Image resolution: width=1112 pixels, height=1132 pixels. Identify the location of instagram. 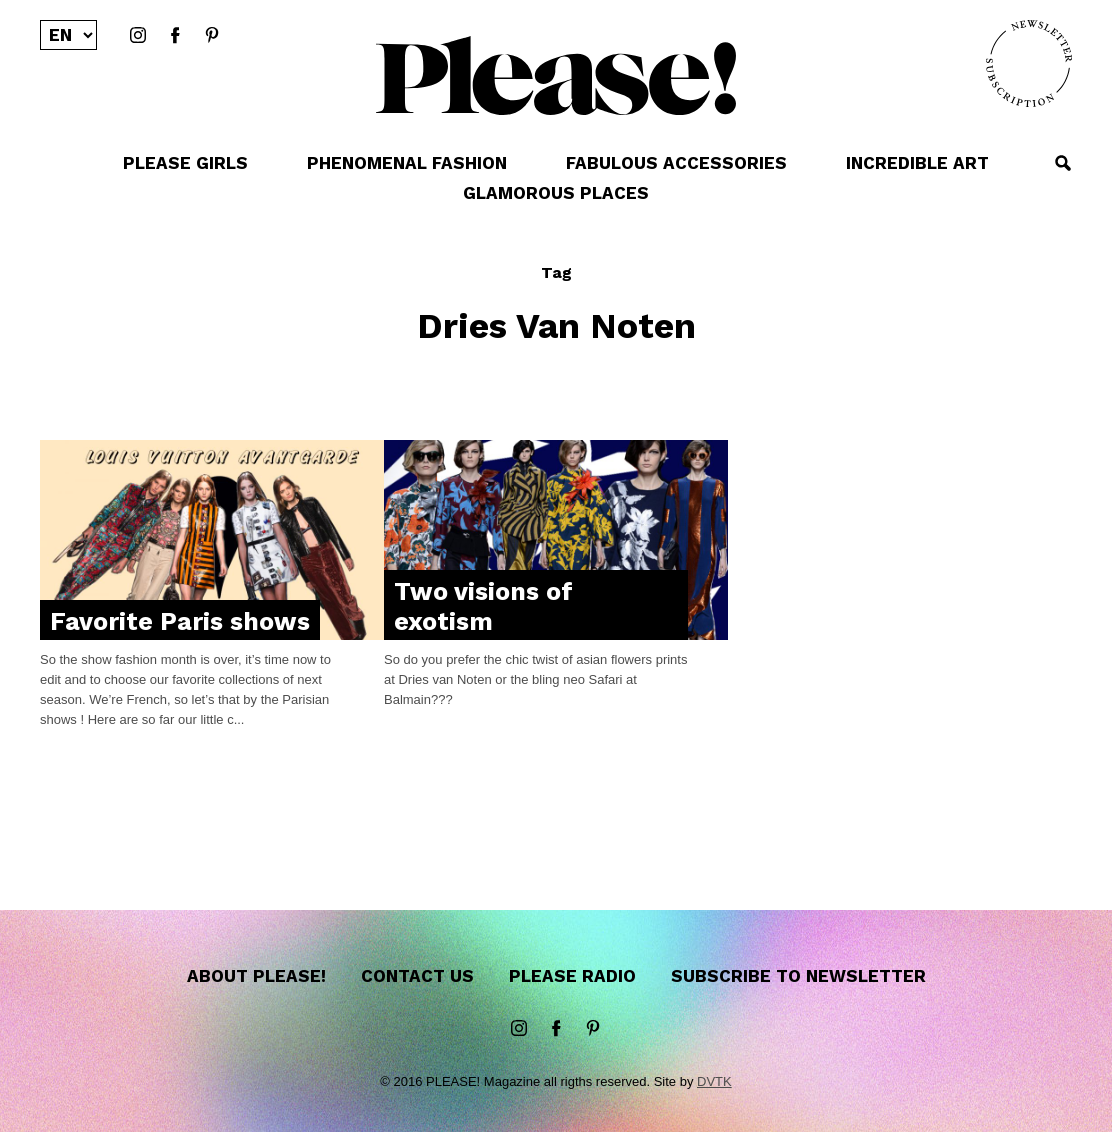
(138, 36).